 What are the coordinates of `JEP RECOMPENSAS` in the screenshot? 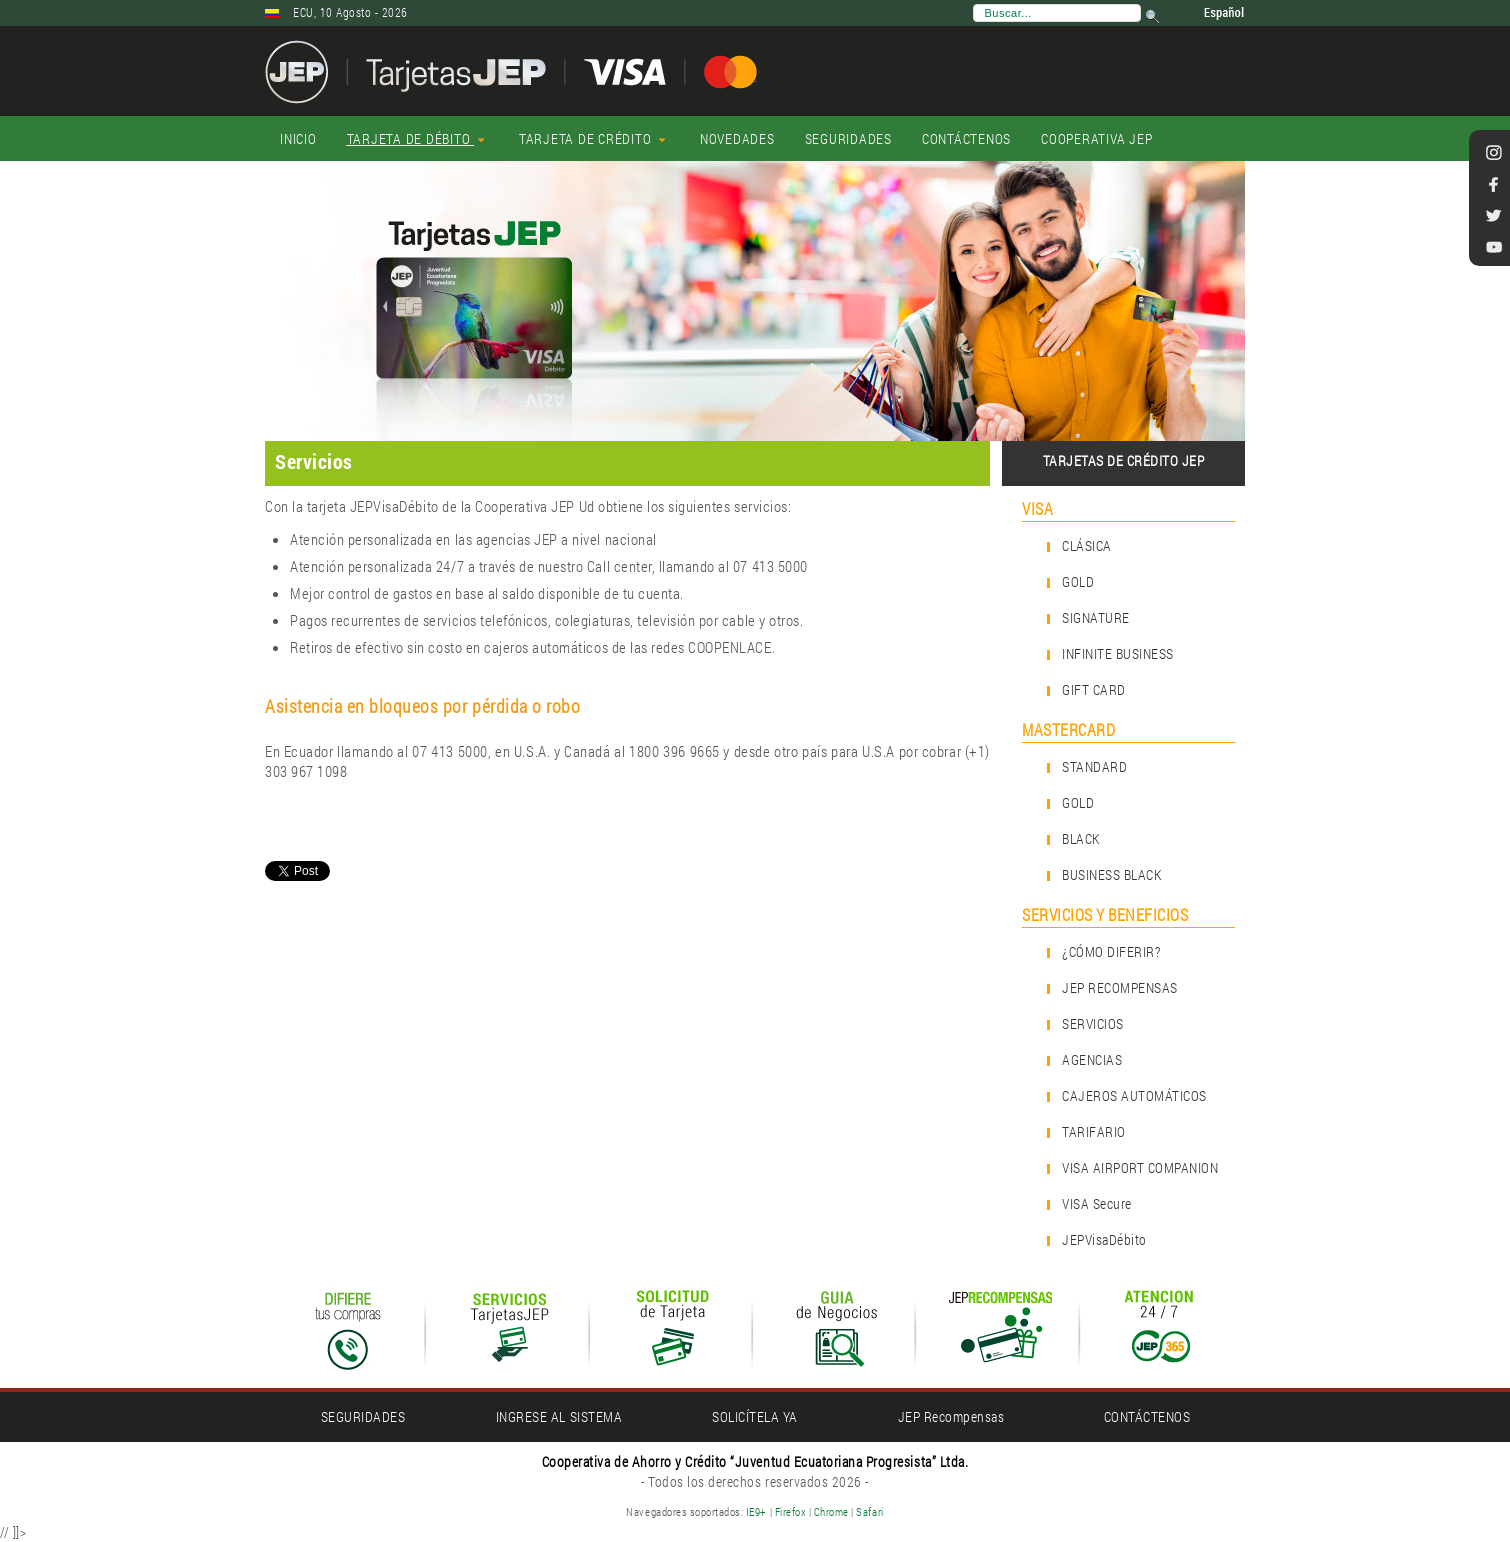 It's located at (1120, 987).